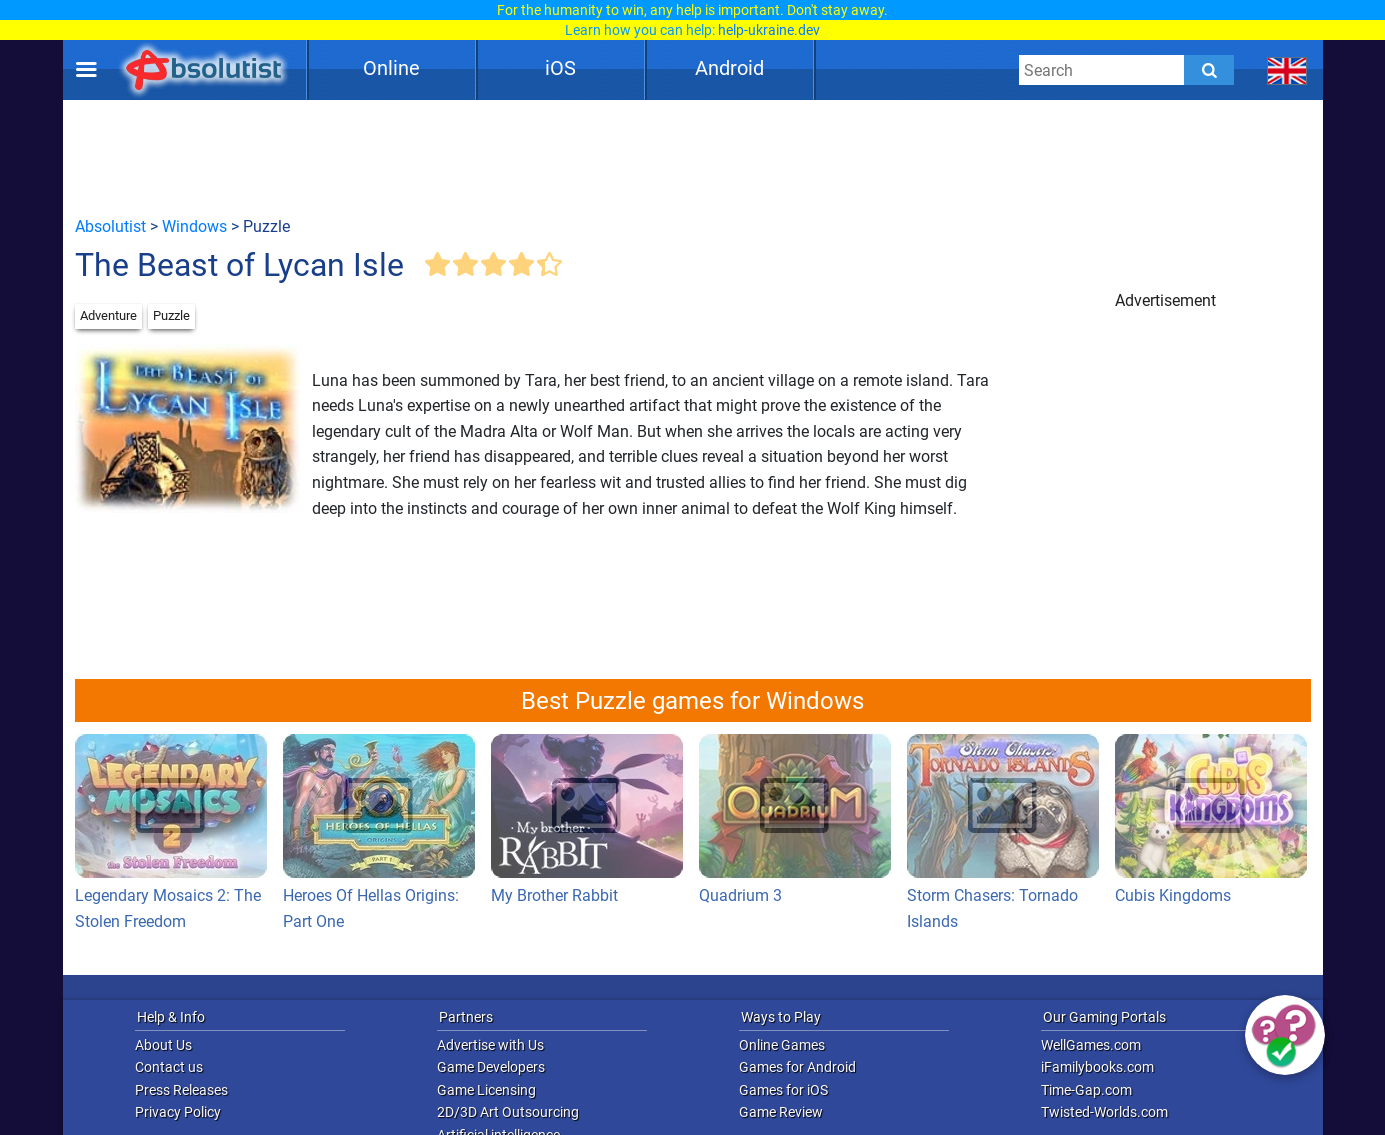 The height and width of the screenshot is (1135, 1385). Describe the element at coordinates (491, 1067) in the screenshot. I see `Game Developers` at that location.